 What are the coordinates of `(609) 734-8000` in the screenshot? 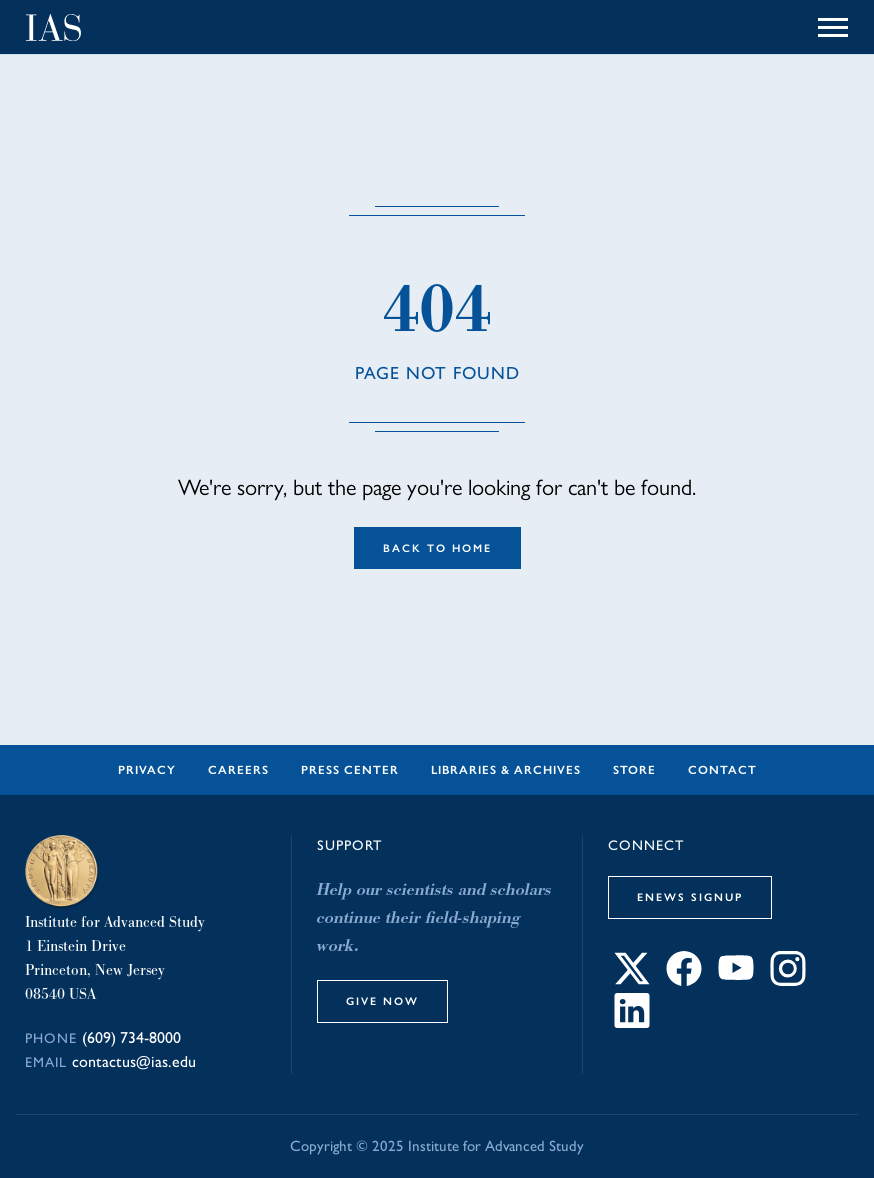 It's located at (131, 1037).